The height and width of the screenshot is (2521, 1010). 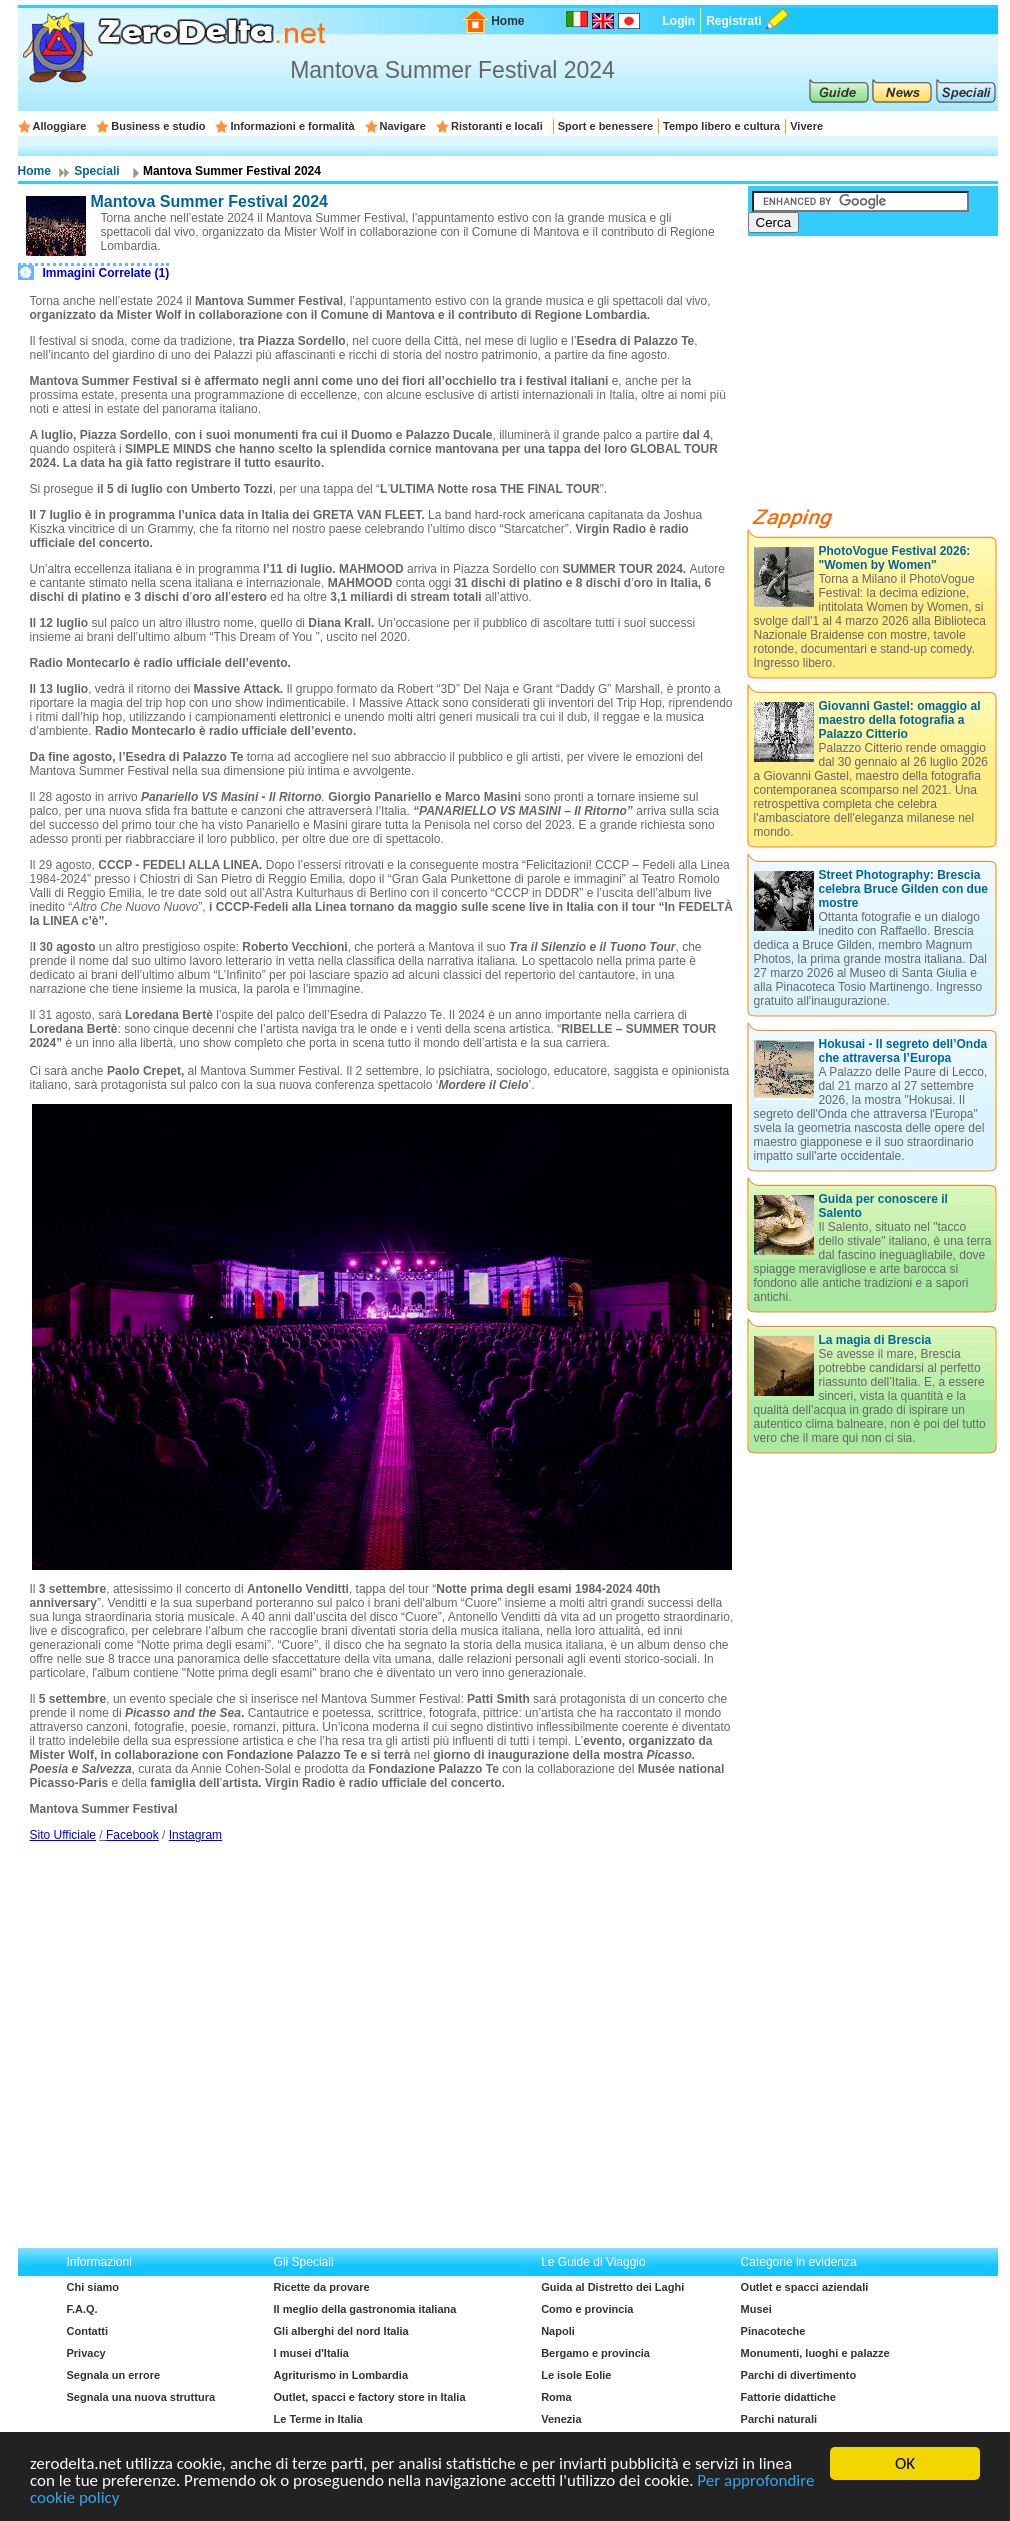 What do you see at coordinates (721, 126) in the screenshot?
I see `Tempo libero e cultura` at bounding box center [721, 126].